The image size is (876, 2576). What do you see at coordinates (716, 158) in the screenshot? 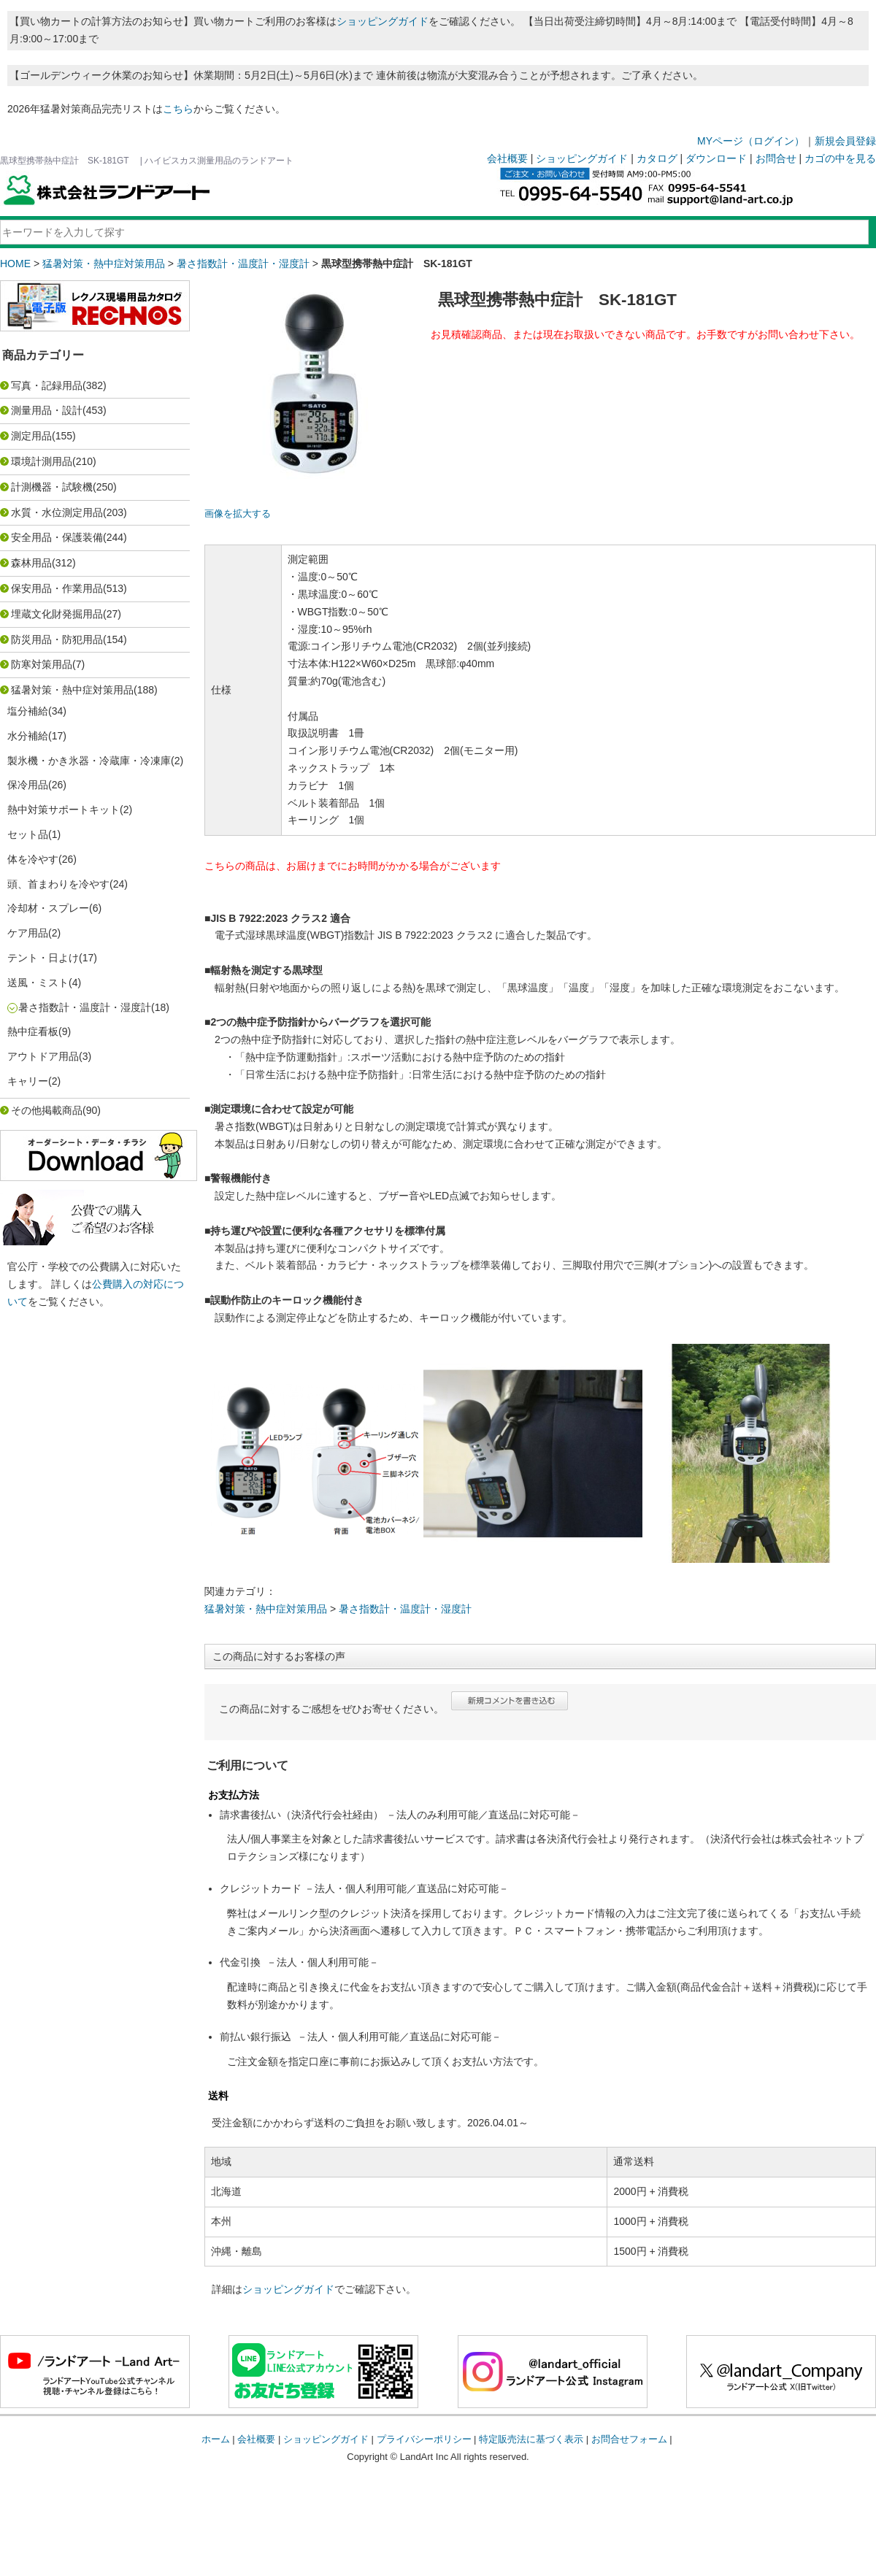
I see `ダウンロード` at bounding box center [716, 158].